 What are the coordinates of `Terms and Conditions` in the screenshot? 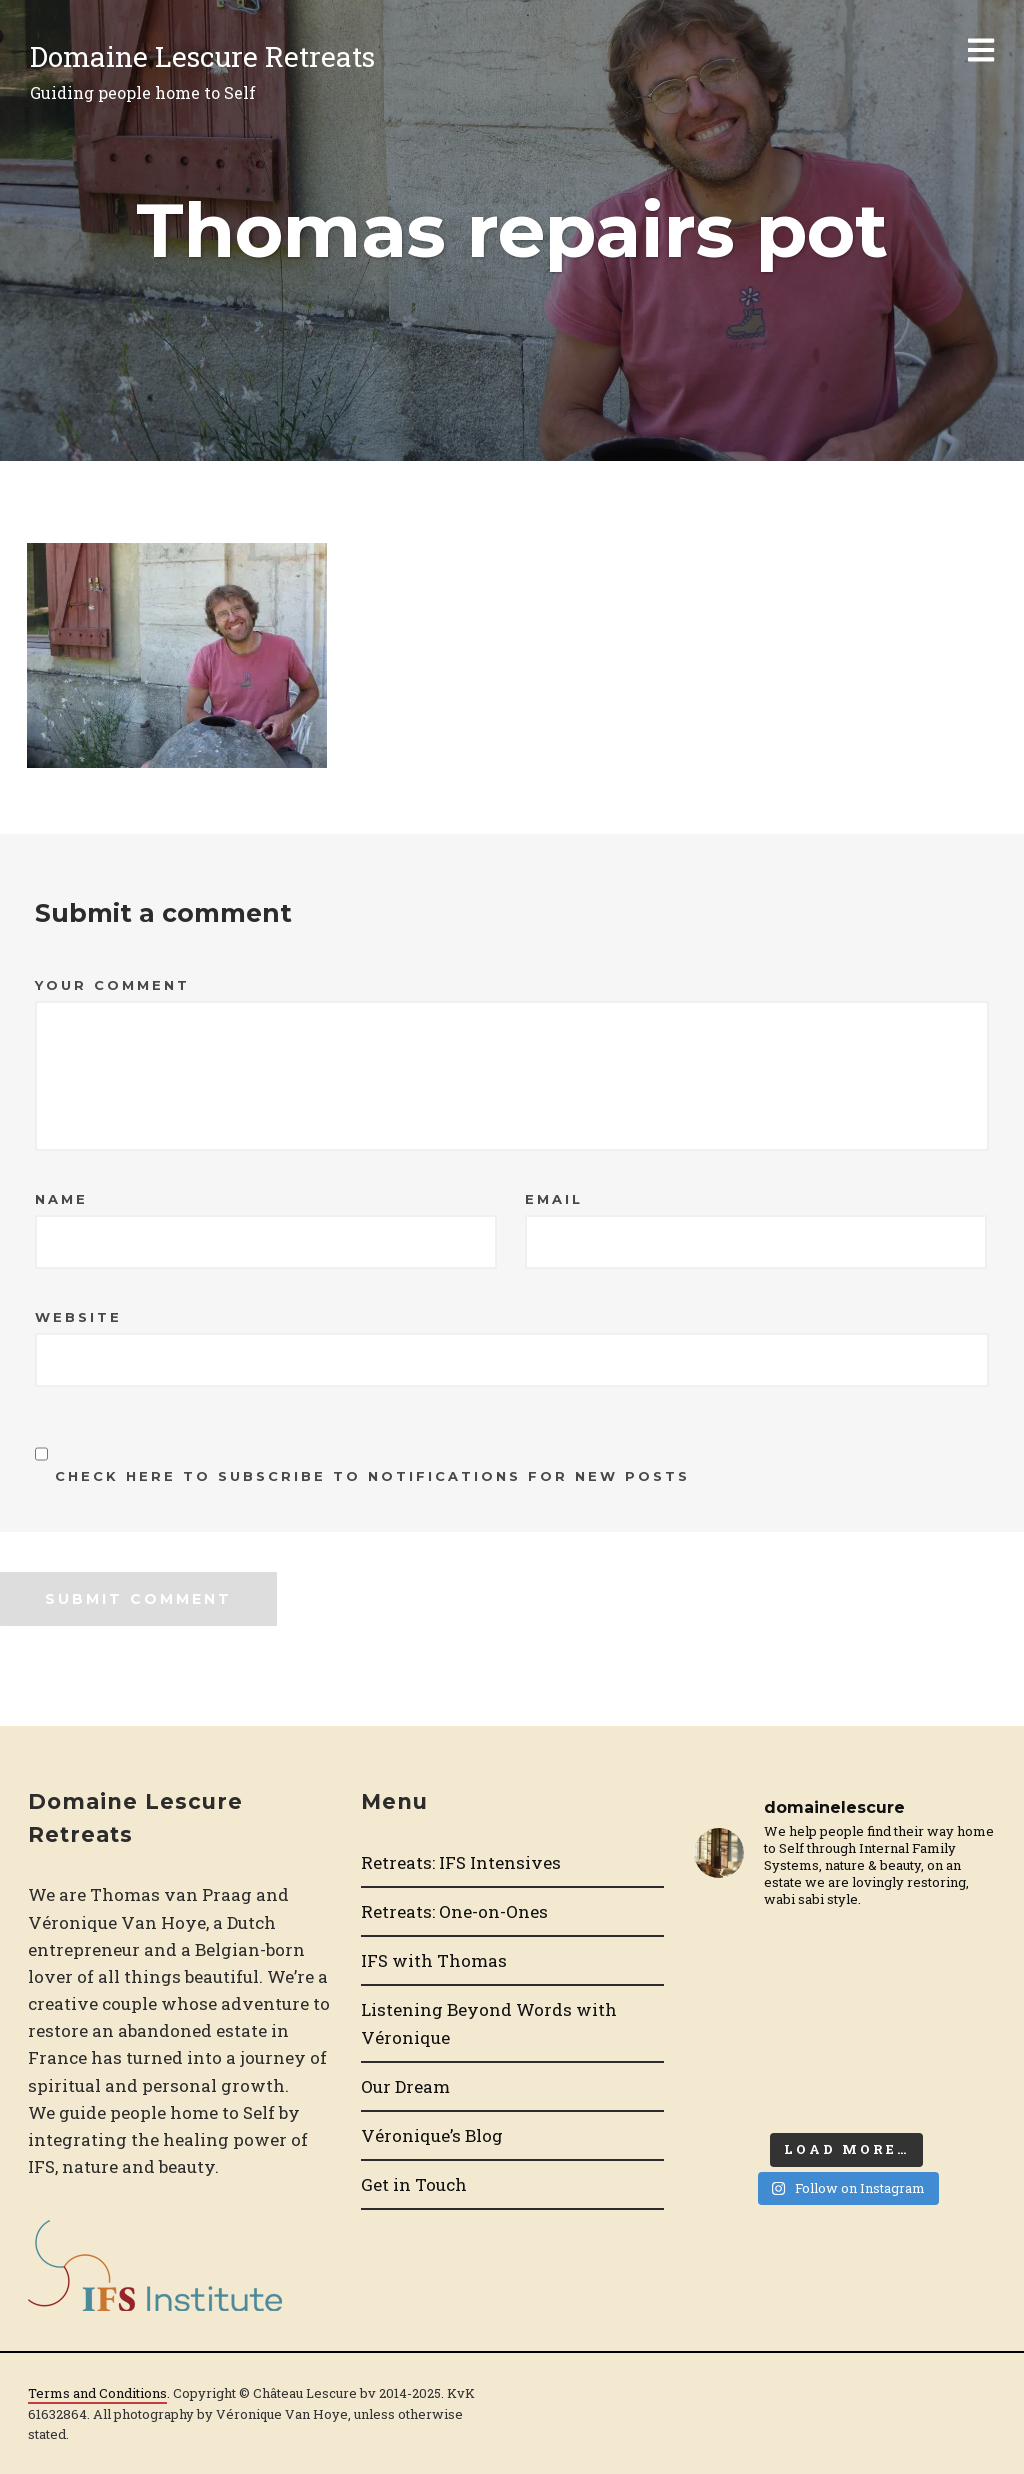 It's located at (97, 2393).